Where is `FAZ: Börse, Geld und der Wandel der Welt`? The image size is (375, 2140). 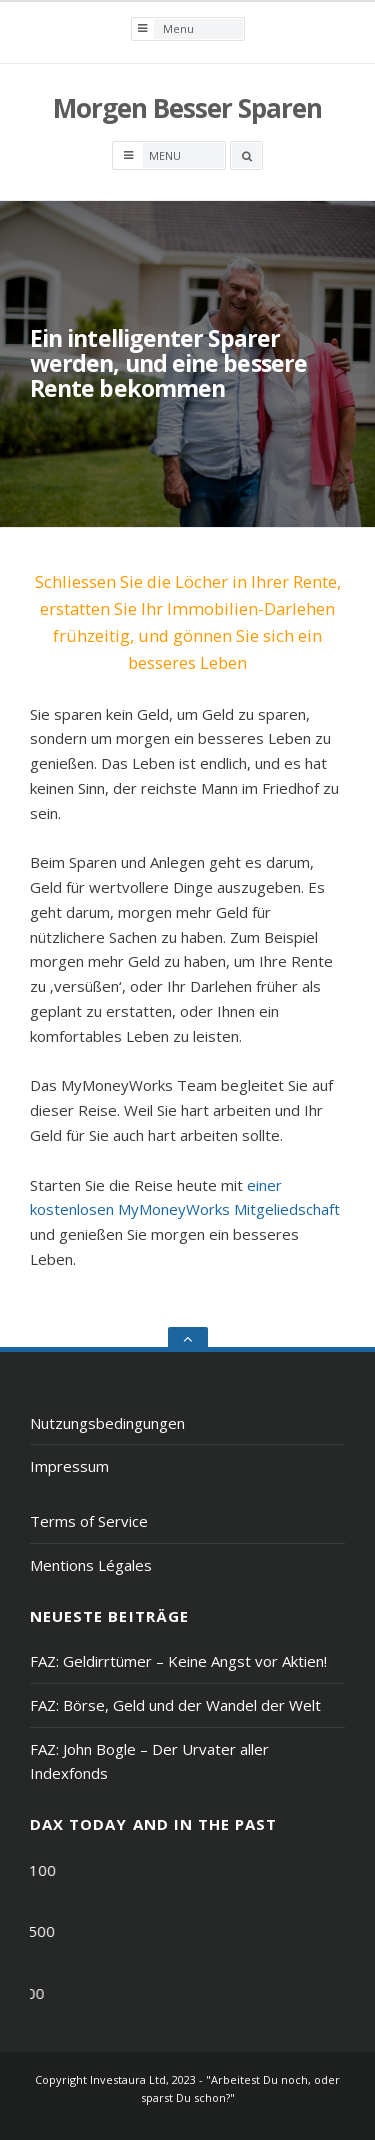
FAZ: Börse, Geld und der Wandel der Welt is located at coordinates (175, 1705).